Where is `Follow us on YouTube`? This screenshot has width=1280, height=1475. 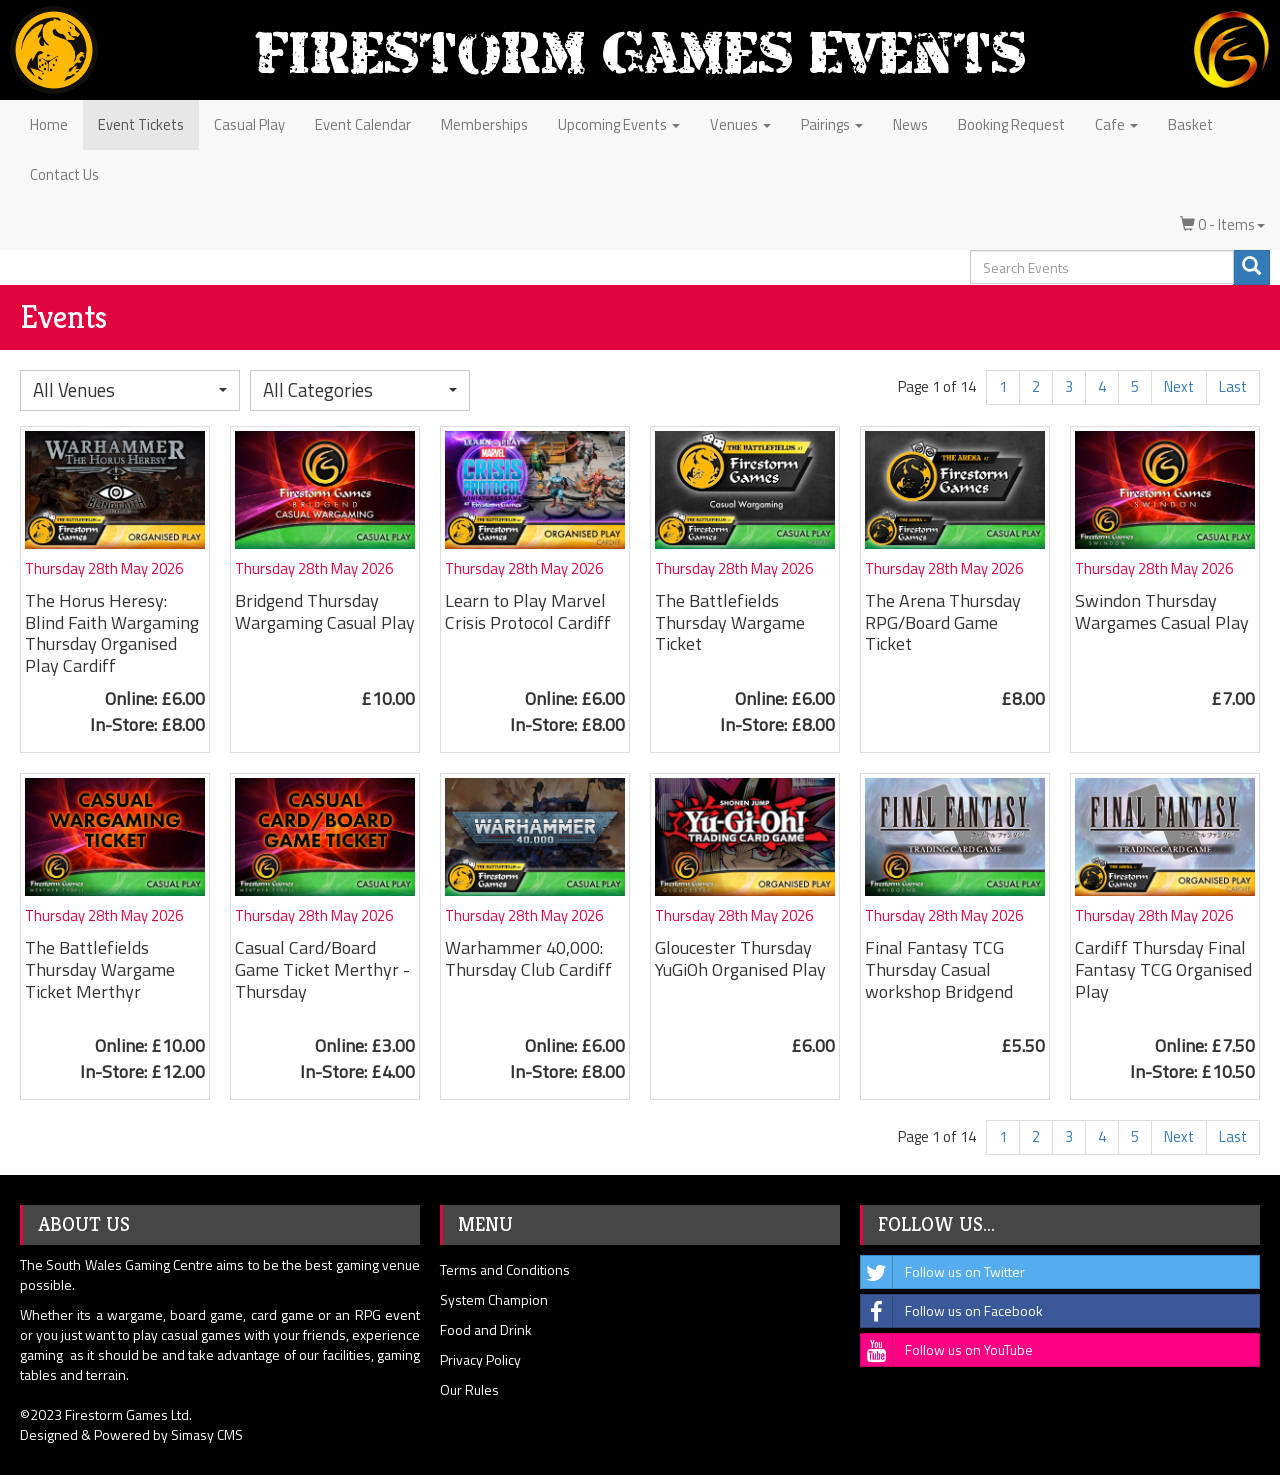 Follow us on YouTube is located at coordinates (947, 1350).